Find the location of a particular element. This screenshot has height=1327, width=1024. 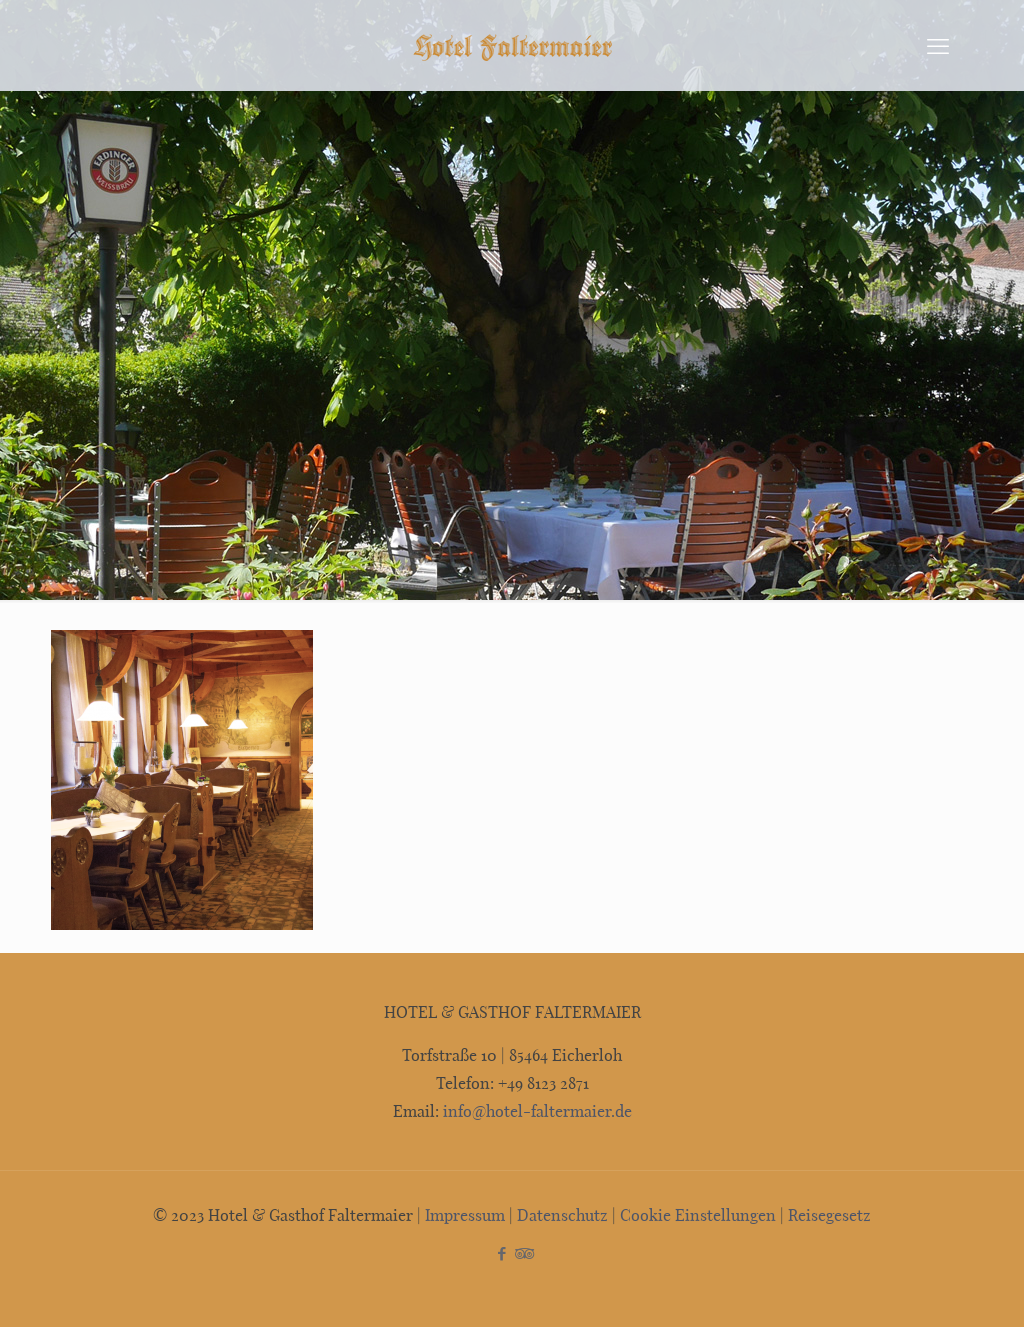

Cookie Einstellungen [button] is located at coordinates (698, 1214).